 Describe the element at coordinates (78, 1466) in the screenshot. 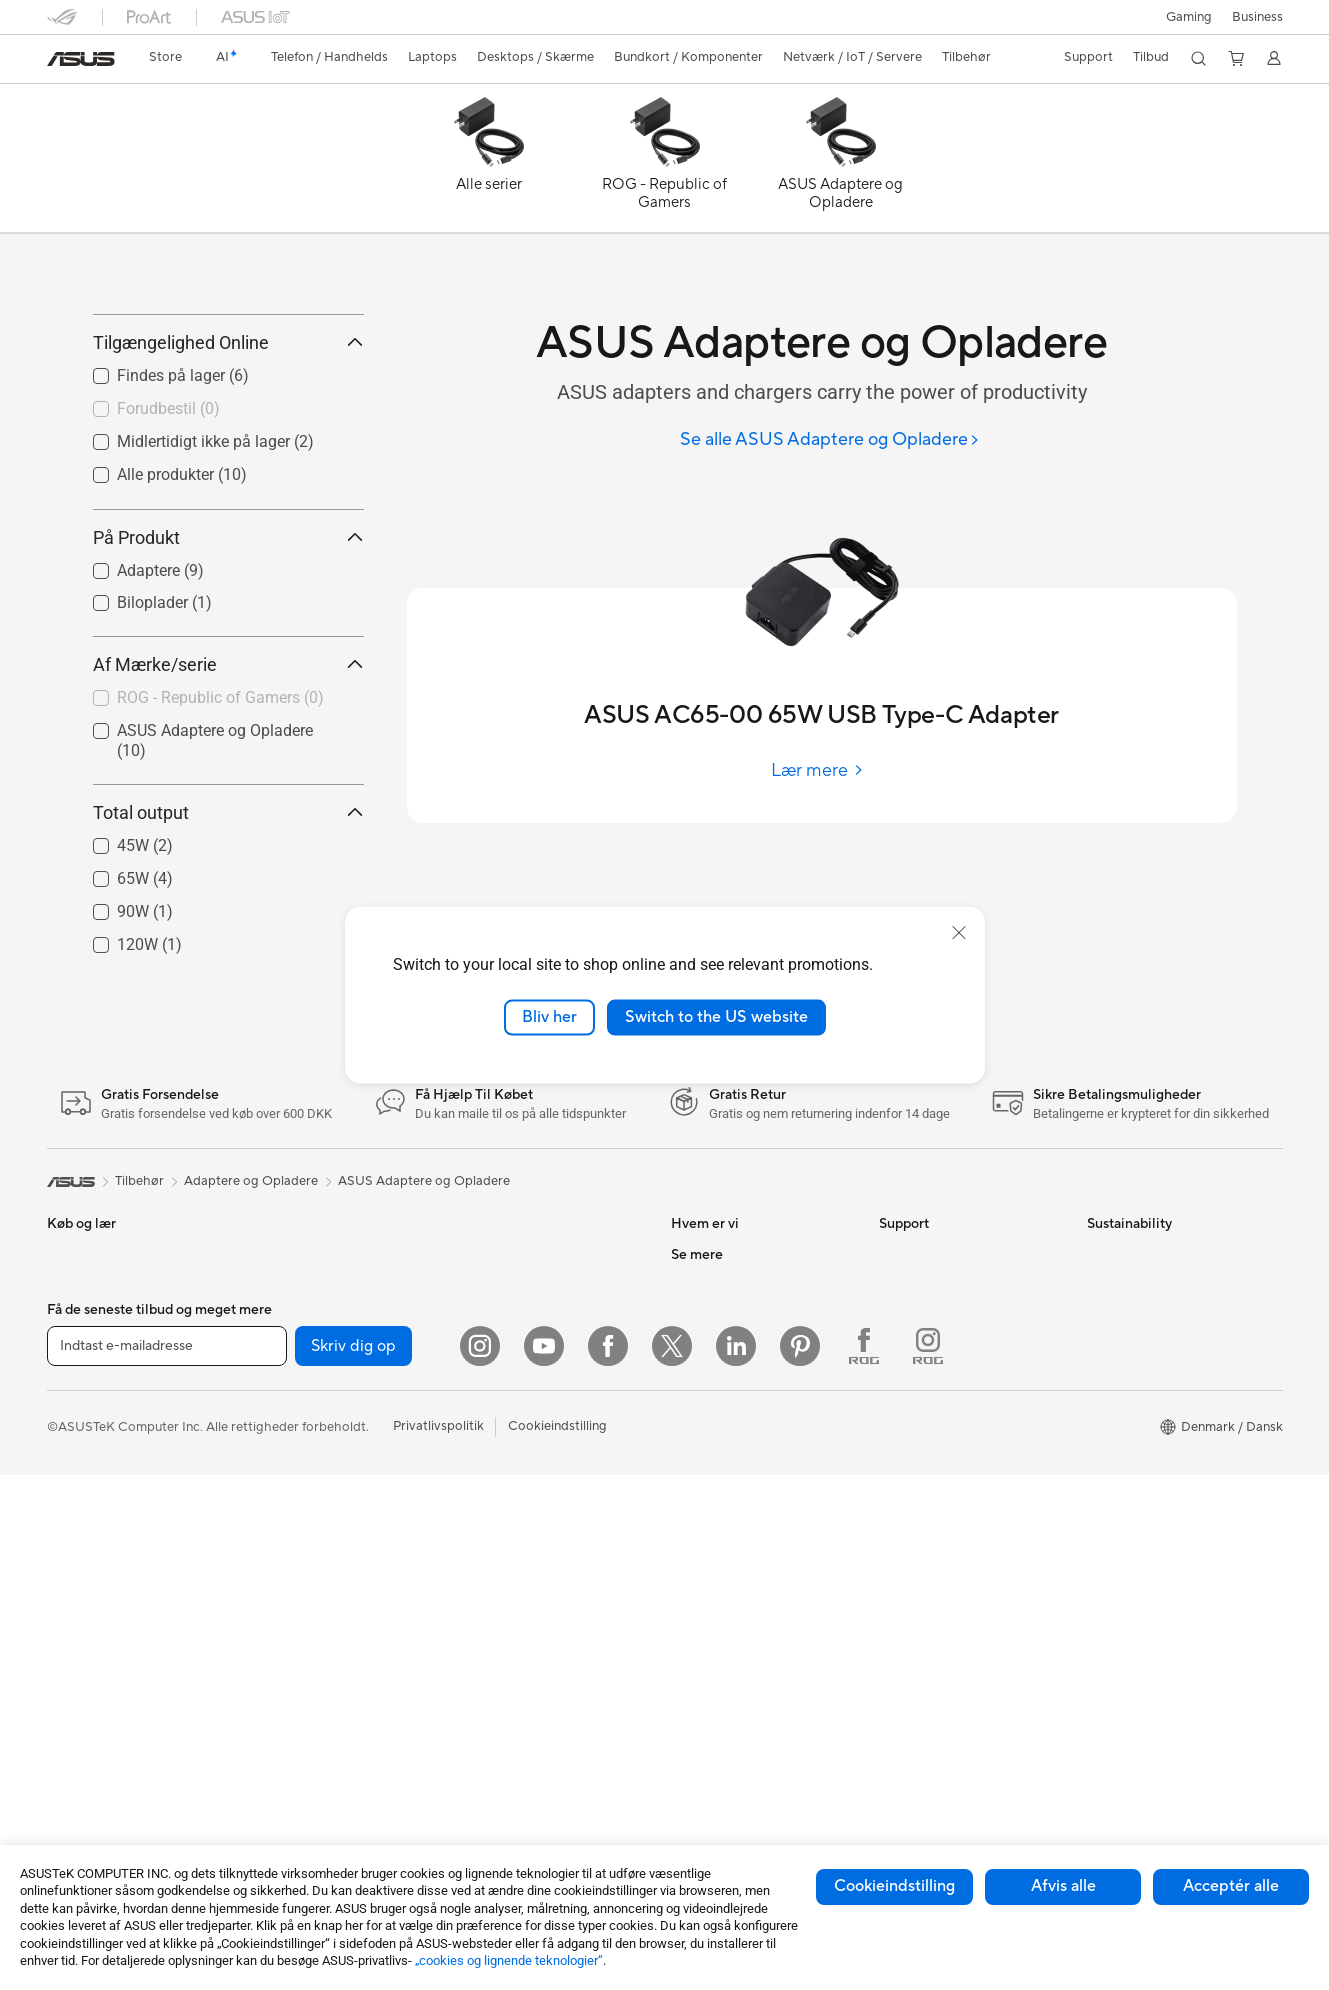

I see `Til Gaming` at that location.